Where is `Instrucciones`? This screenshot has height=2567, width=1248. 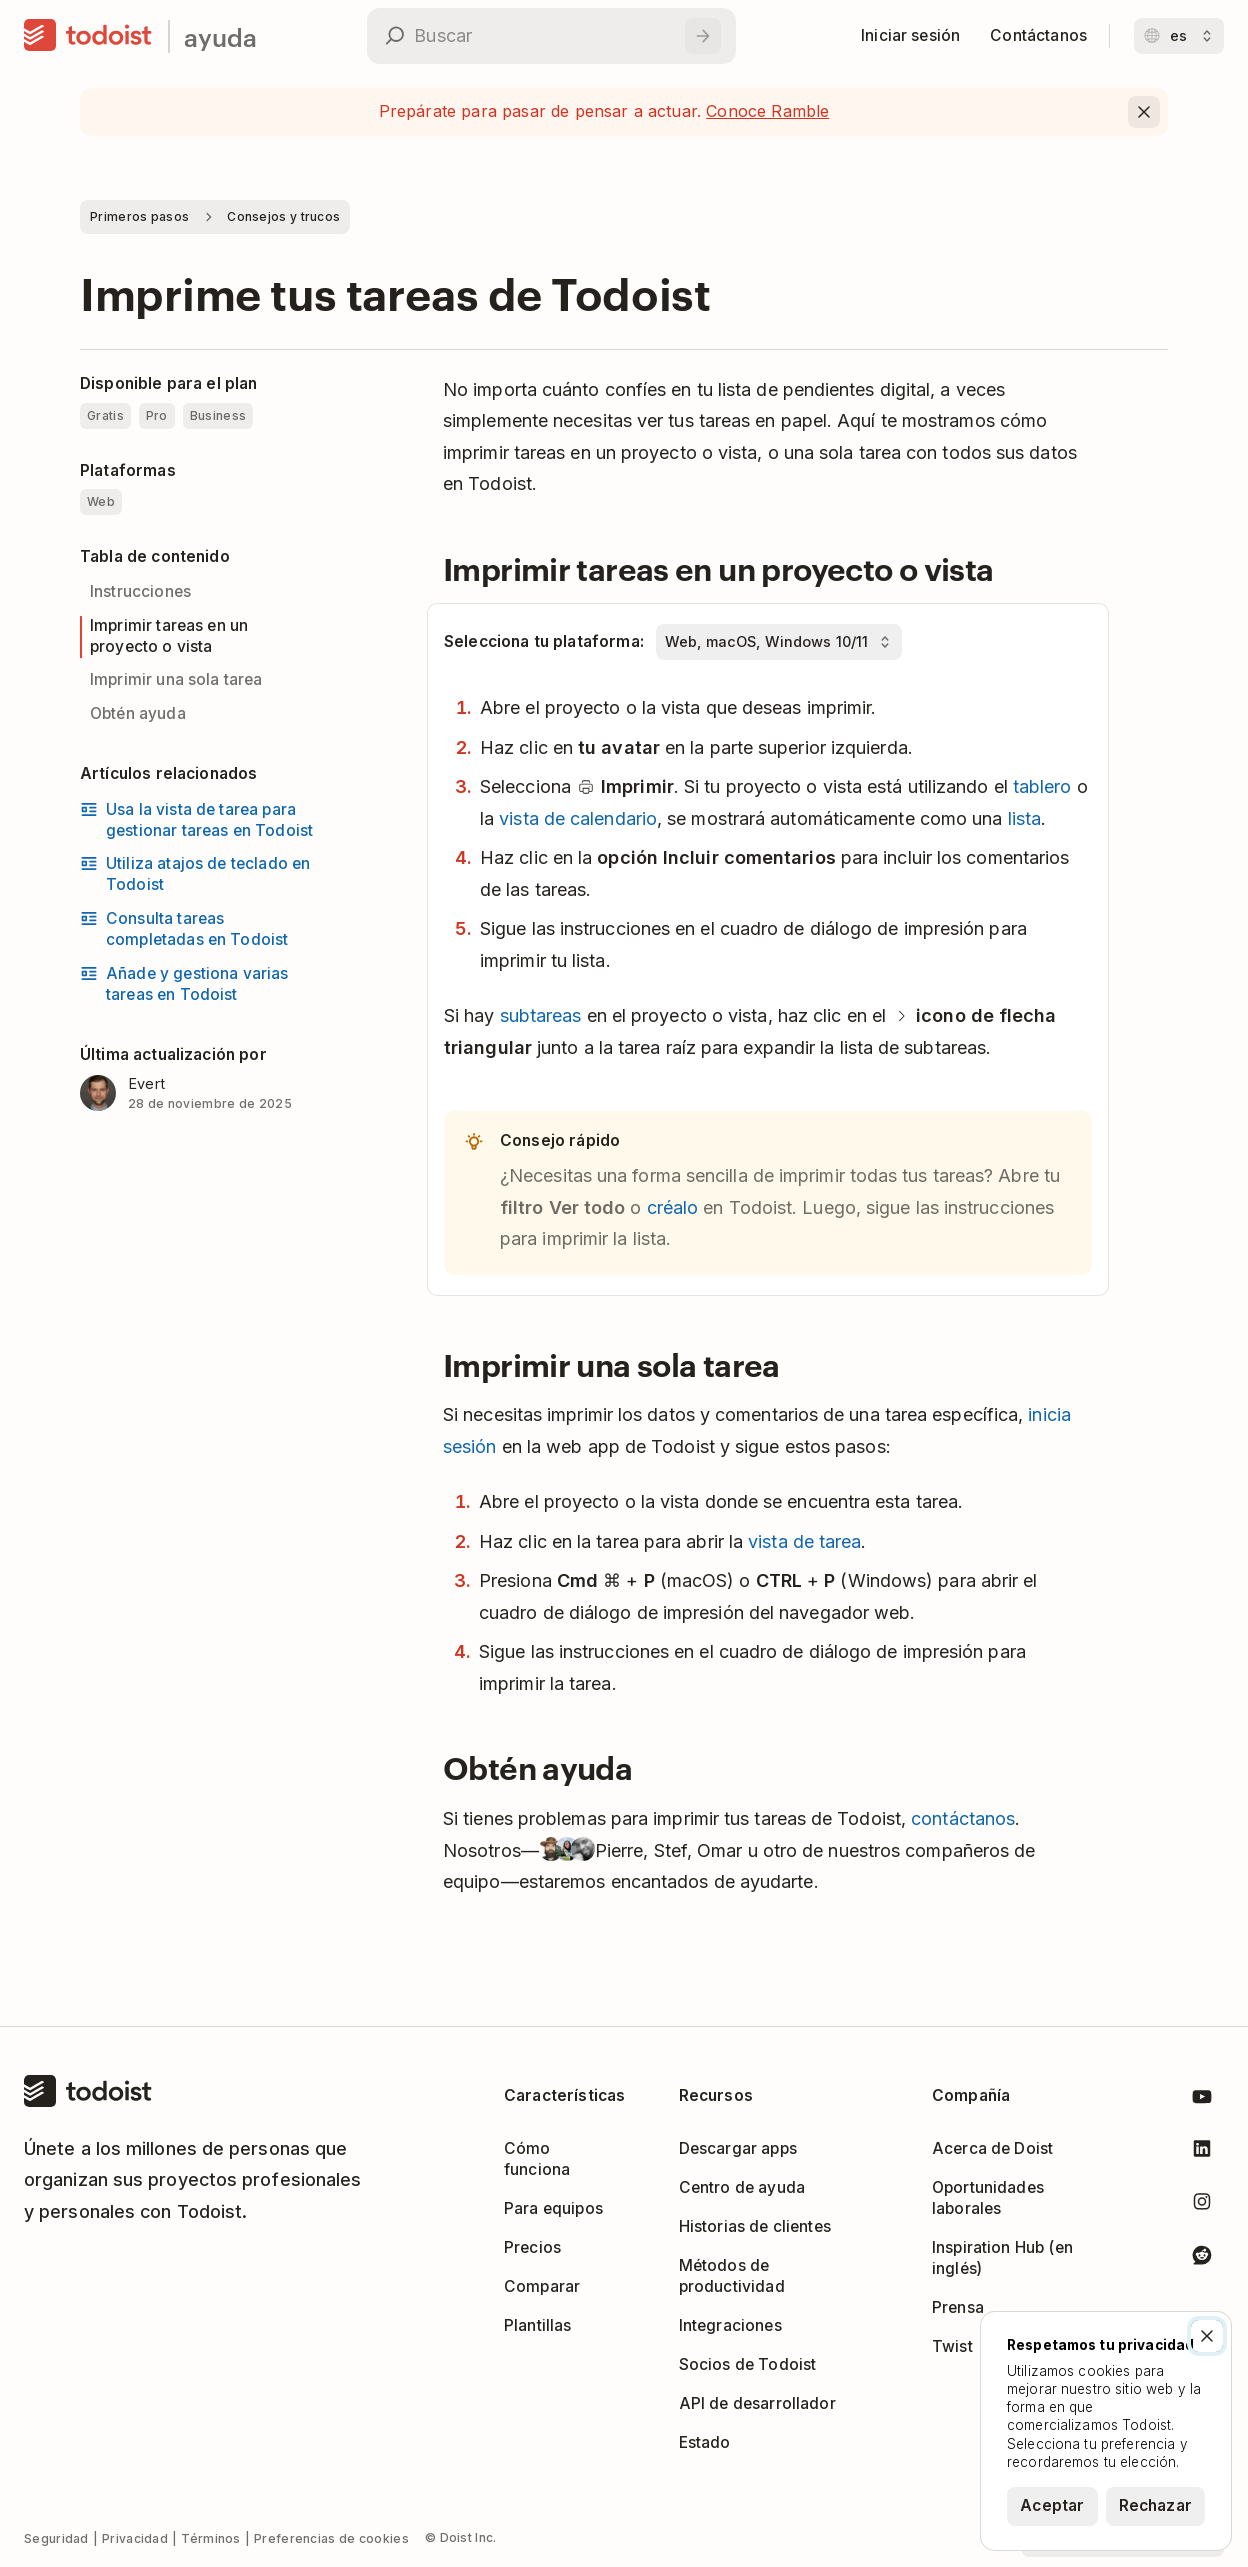
Instrucciones is located at coordinates (140, 591).